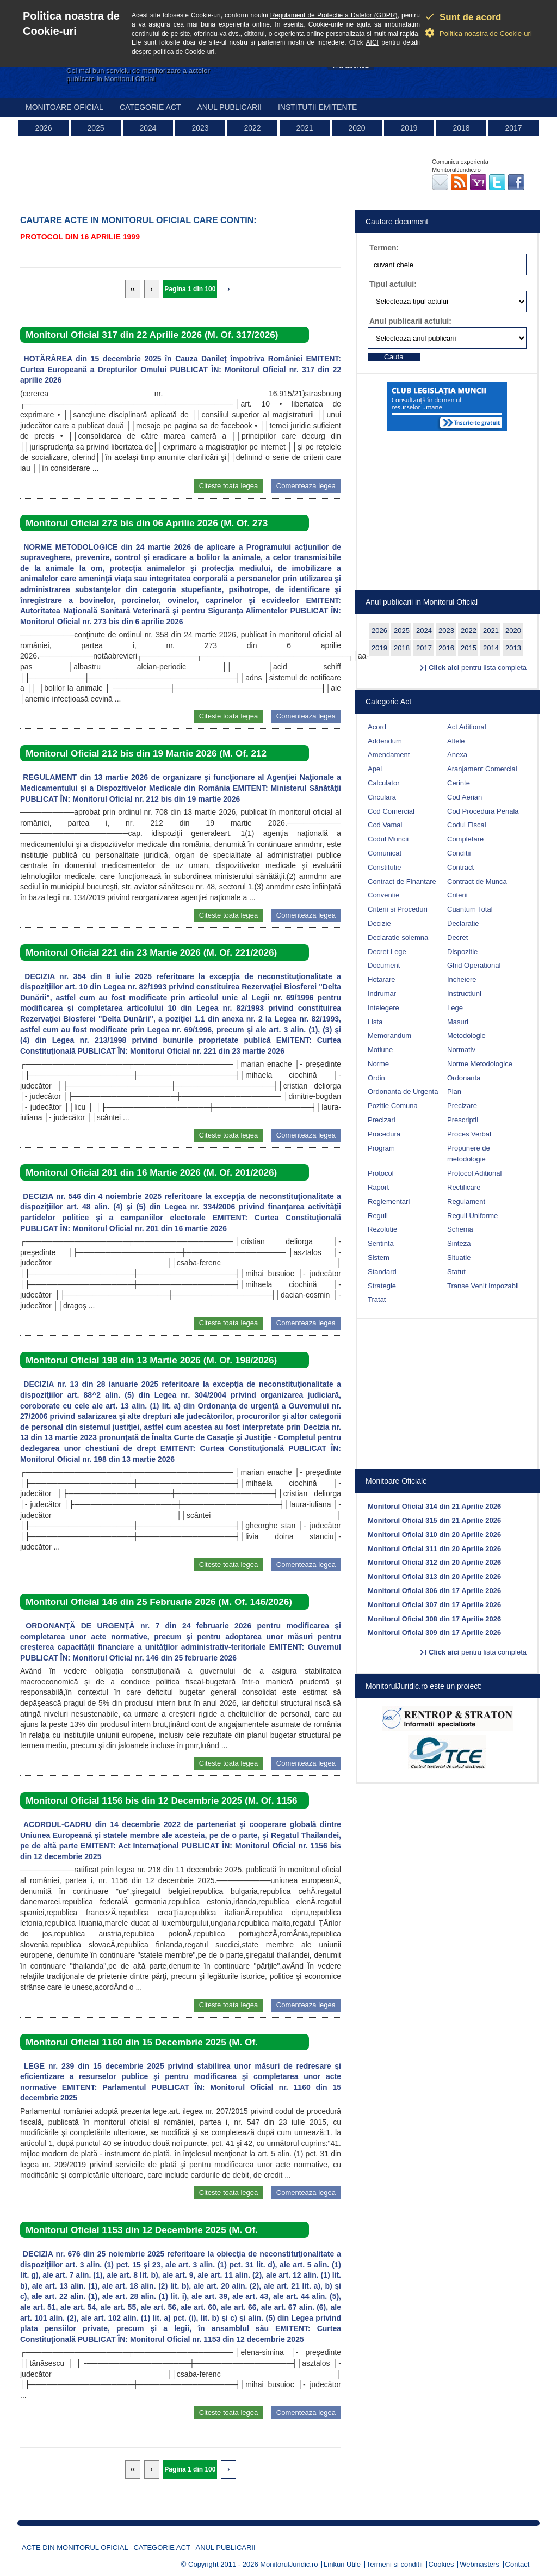 The height and width of the screenshot is (2576, 557). I want to click on Standard, so click(382, 1272).